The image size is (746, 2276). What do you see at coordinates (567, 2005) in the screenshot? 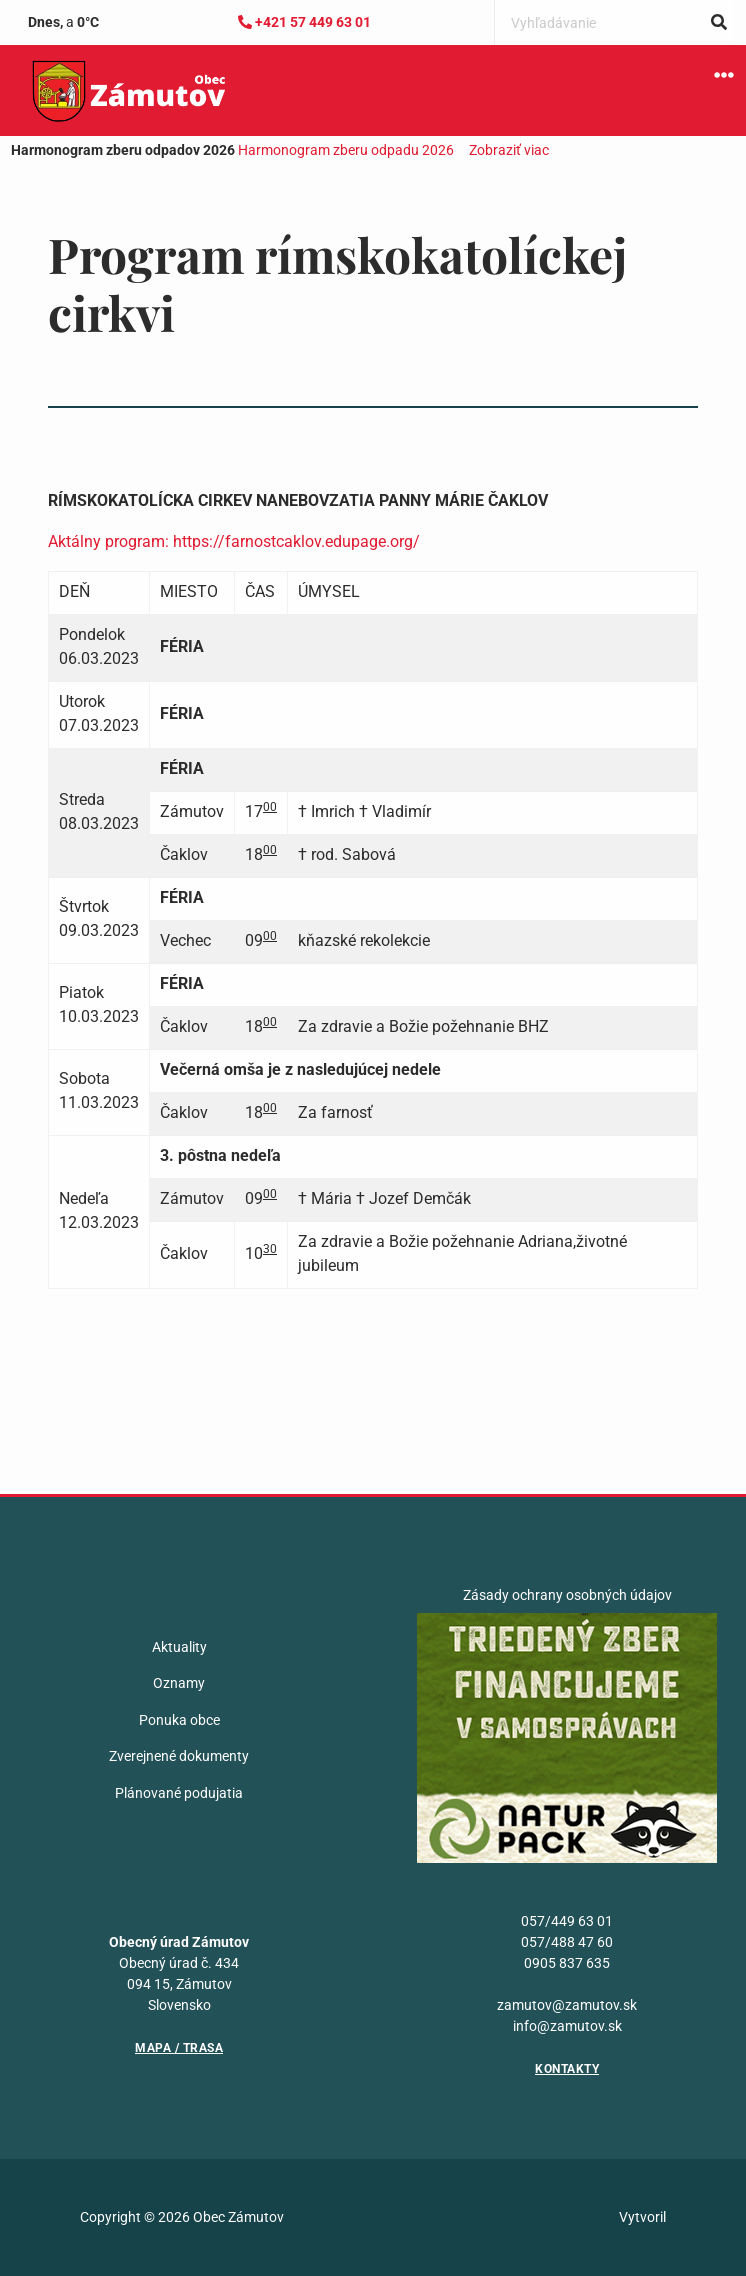
I see `zamutov@zamutov.sk` at bounding box center [567, 2005].